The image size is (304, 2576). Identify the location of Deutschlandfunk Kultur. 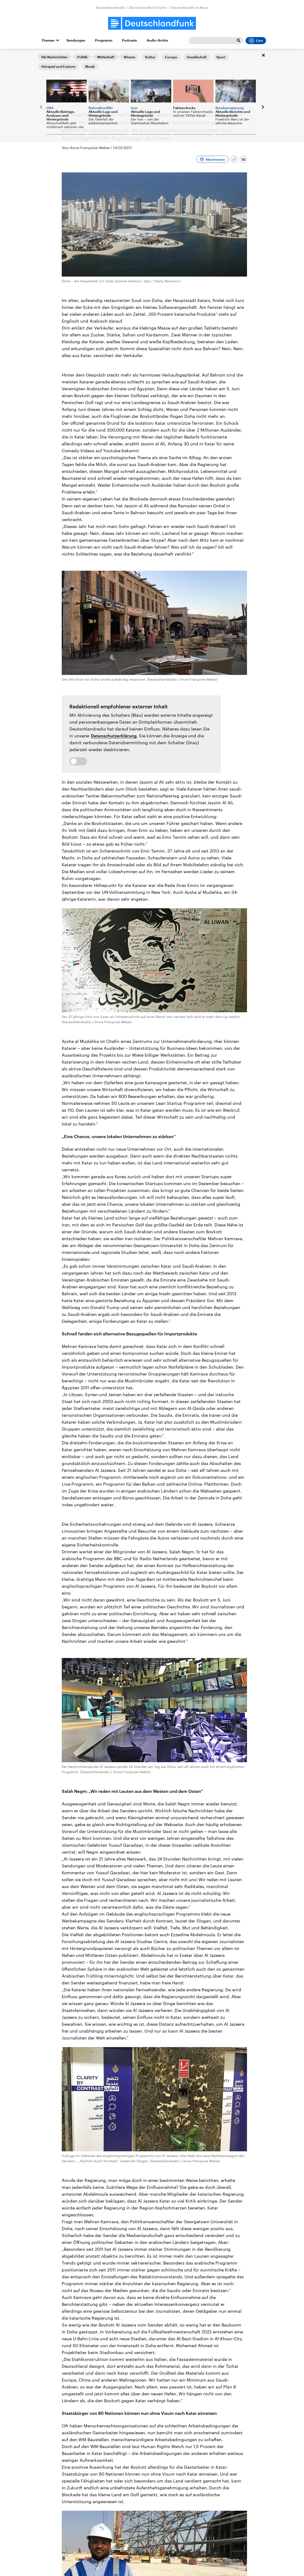
(148, 7).